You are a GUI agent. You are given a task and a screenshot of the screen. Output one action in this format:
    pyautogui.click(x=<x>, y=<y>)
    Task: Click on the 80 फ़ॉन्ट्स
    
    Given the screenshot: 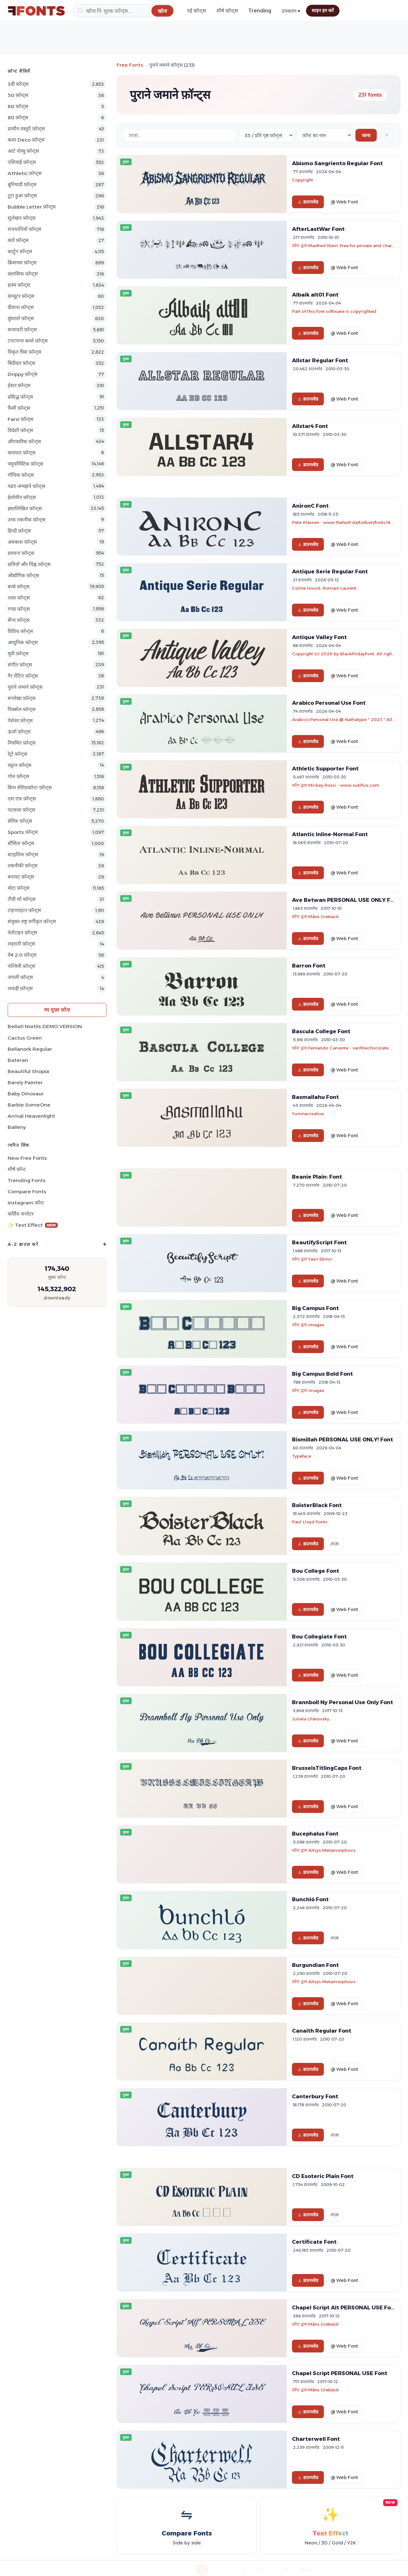 What is the action you would take?
    pyautogui.click(x=18, y=117)
    